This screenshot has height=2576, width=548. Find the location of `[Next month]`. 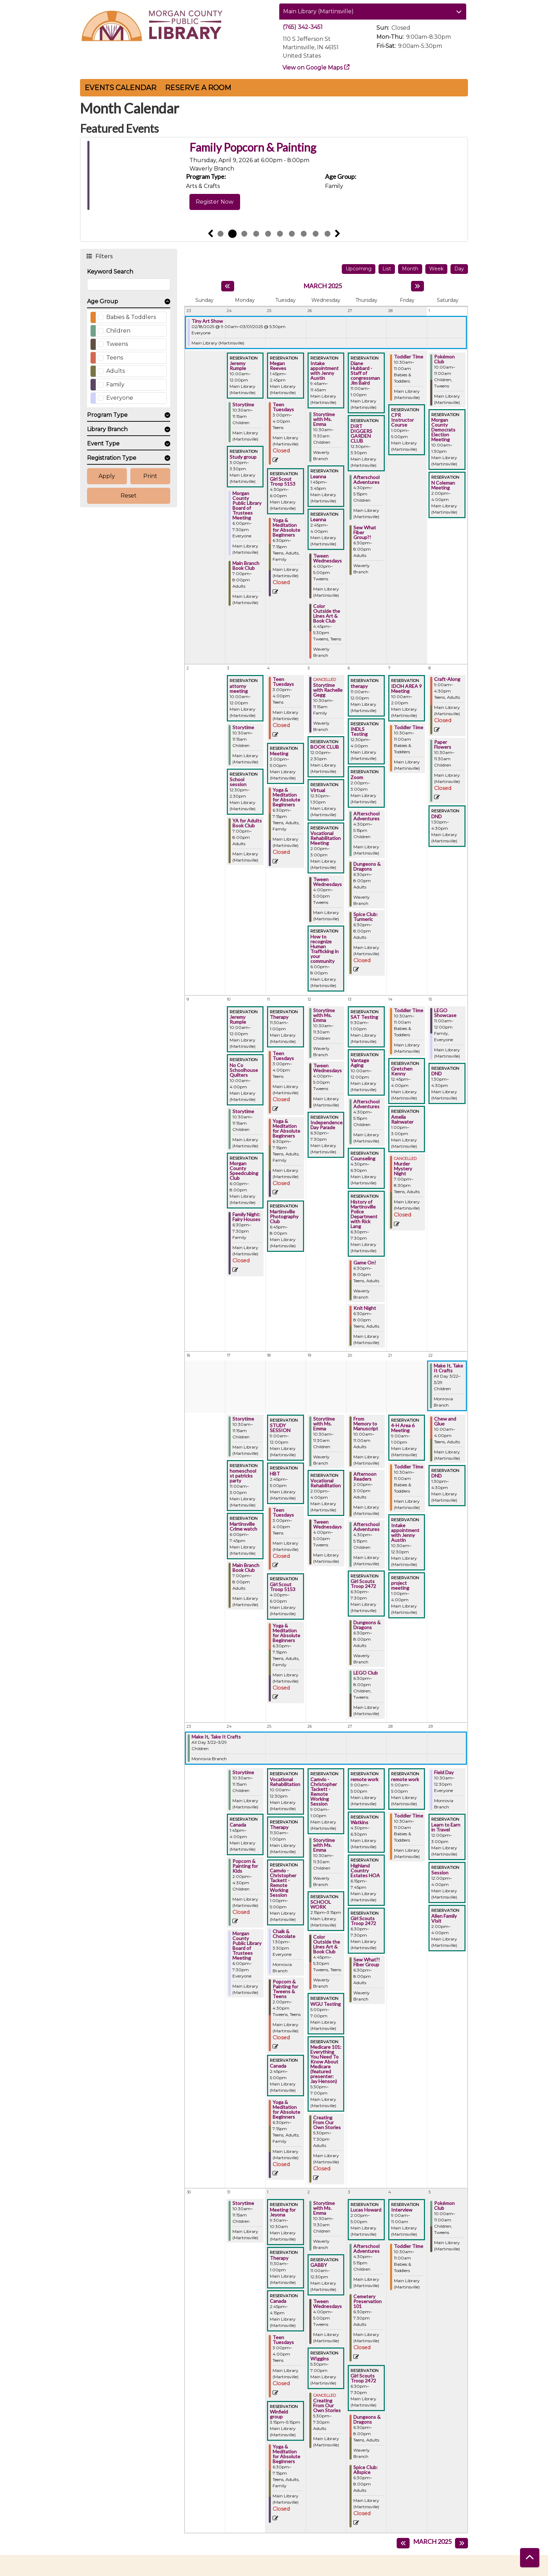

[Next month] is located at coordinates (417, 286).